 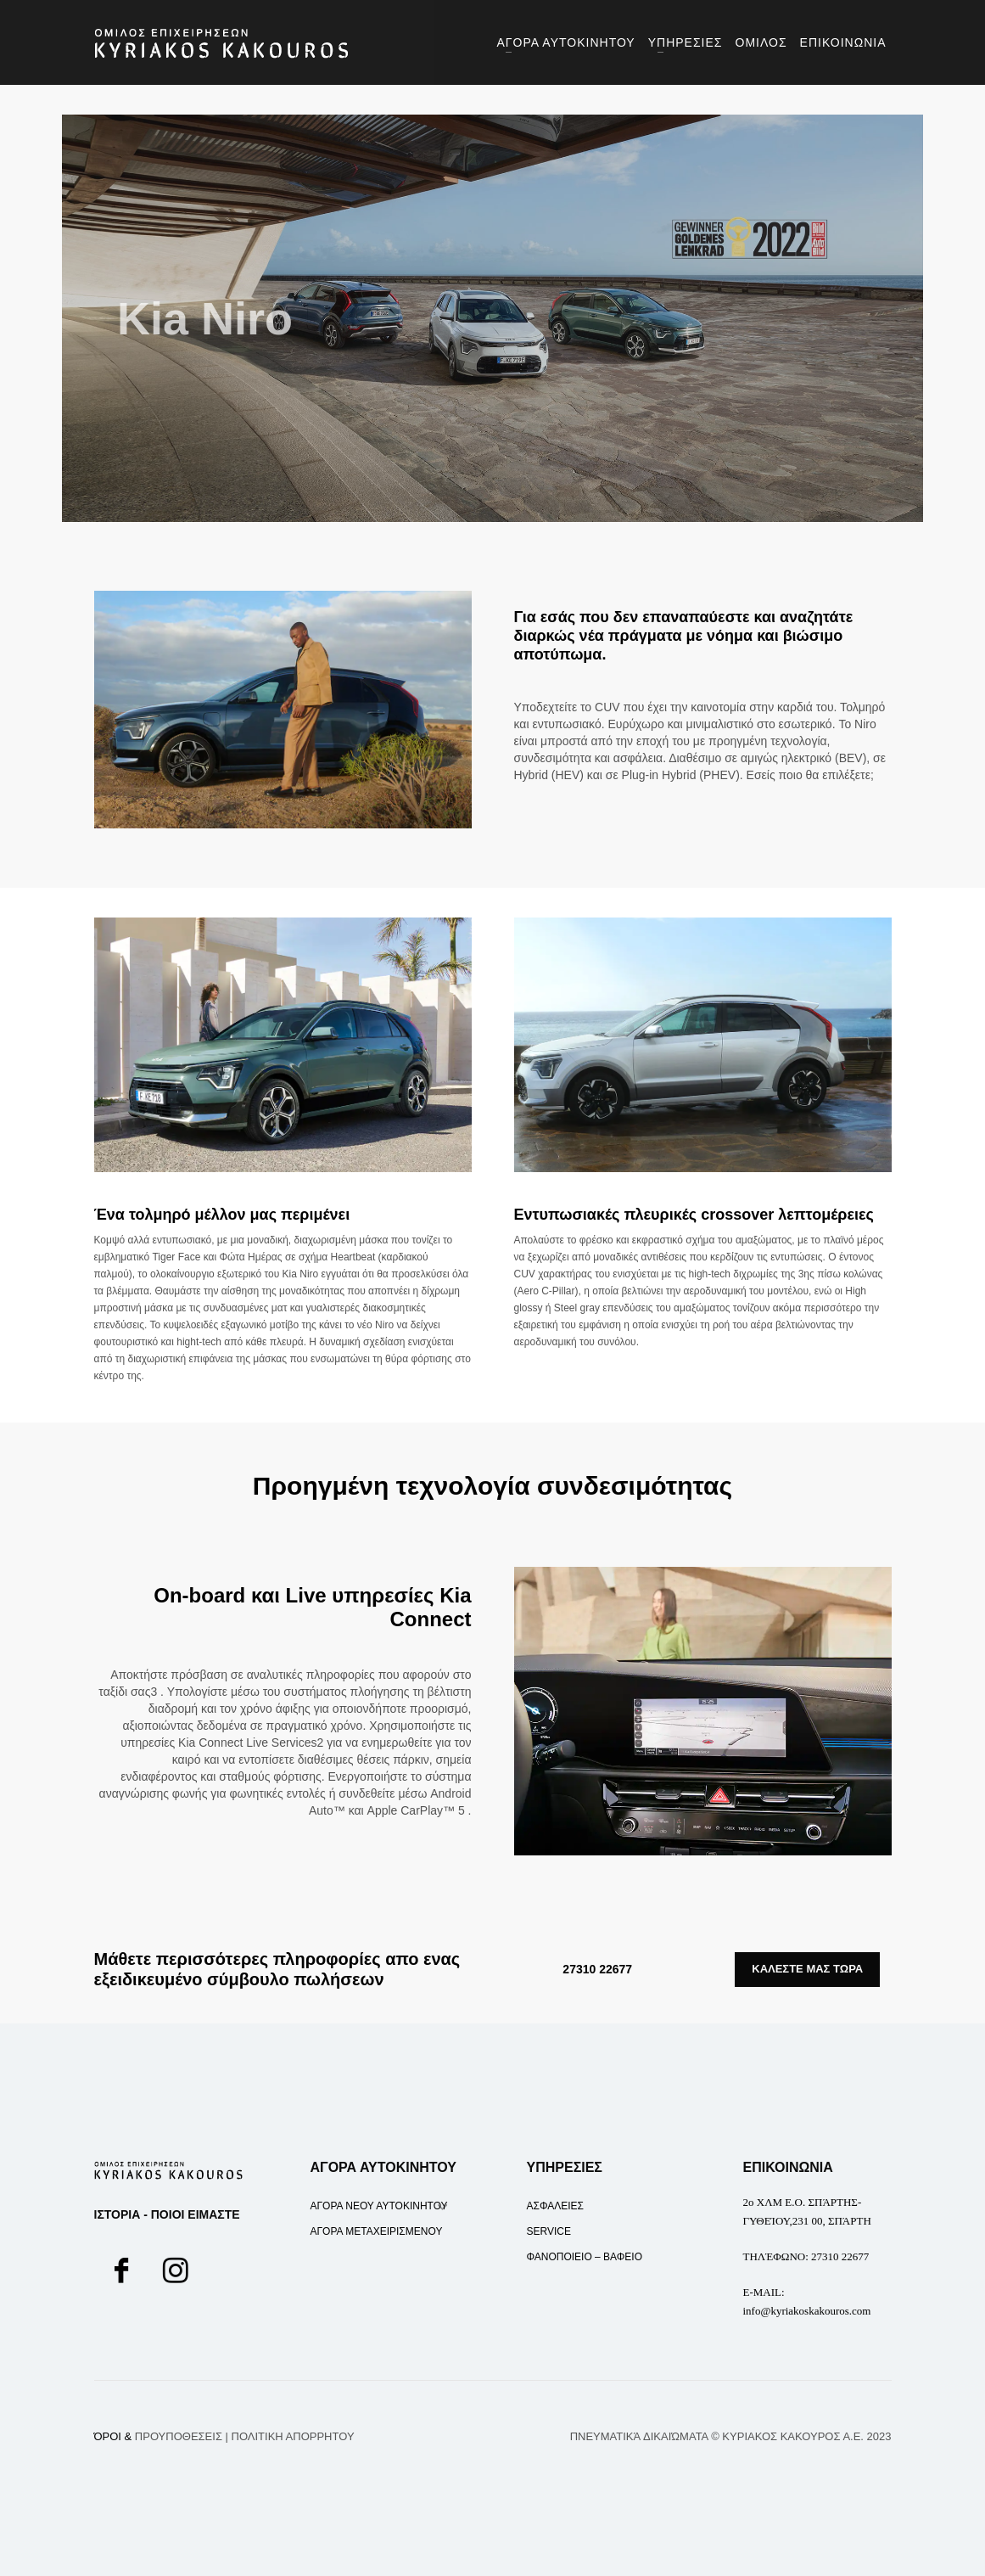 I want to click on ΌΡΟΙ &, so click(x=158, y=2436).